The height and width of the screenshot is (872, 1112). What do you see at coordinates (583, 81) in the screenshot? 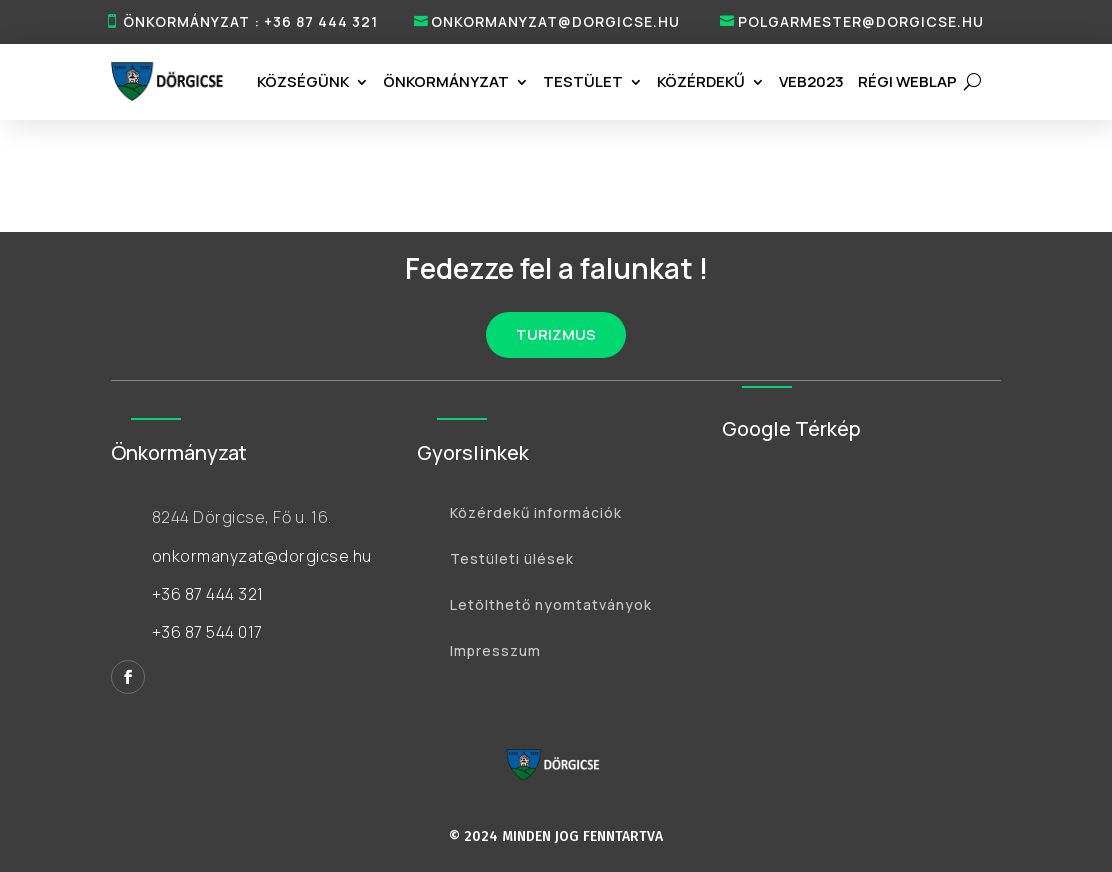
I see `Testület` at bounding box center [583, 81].